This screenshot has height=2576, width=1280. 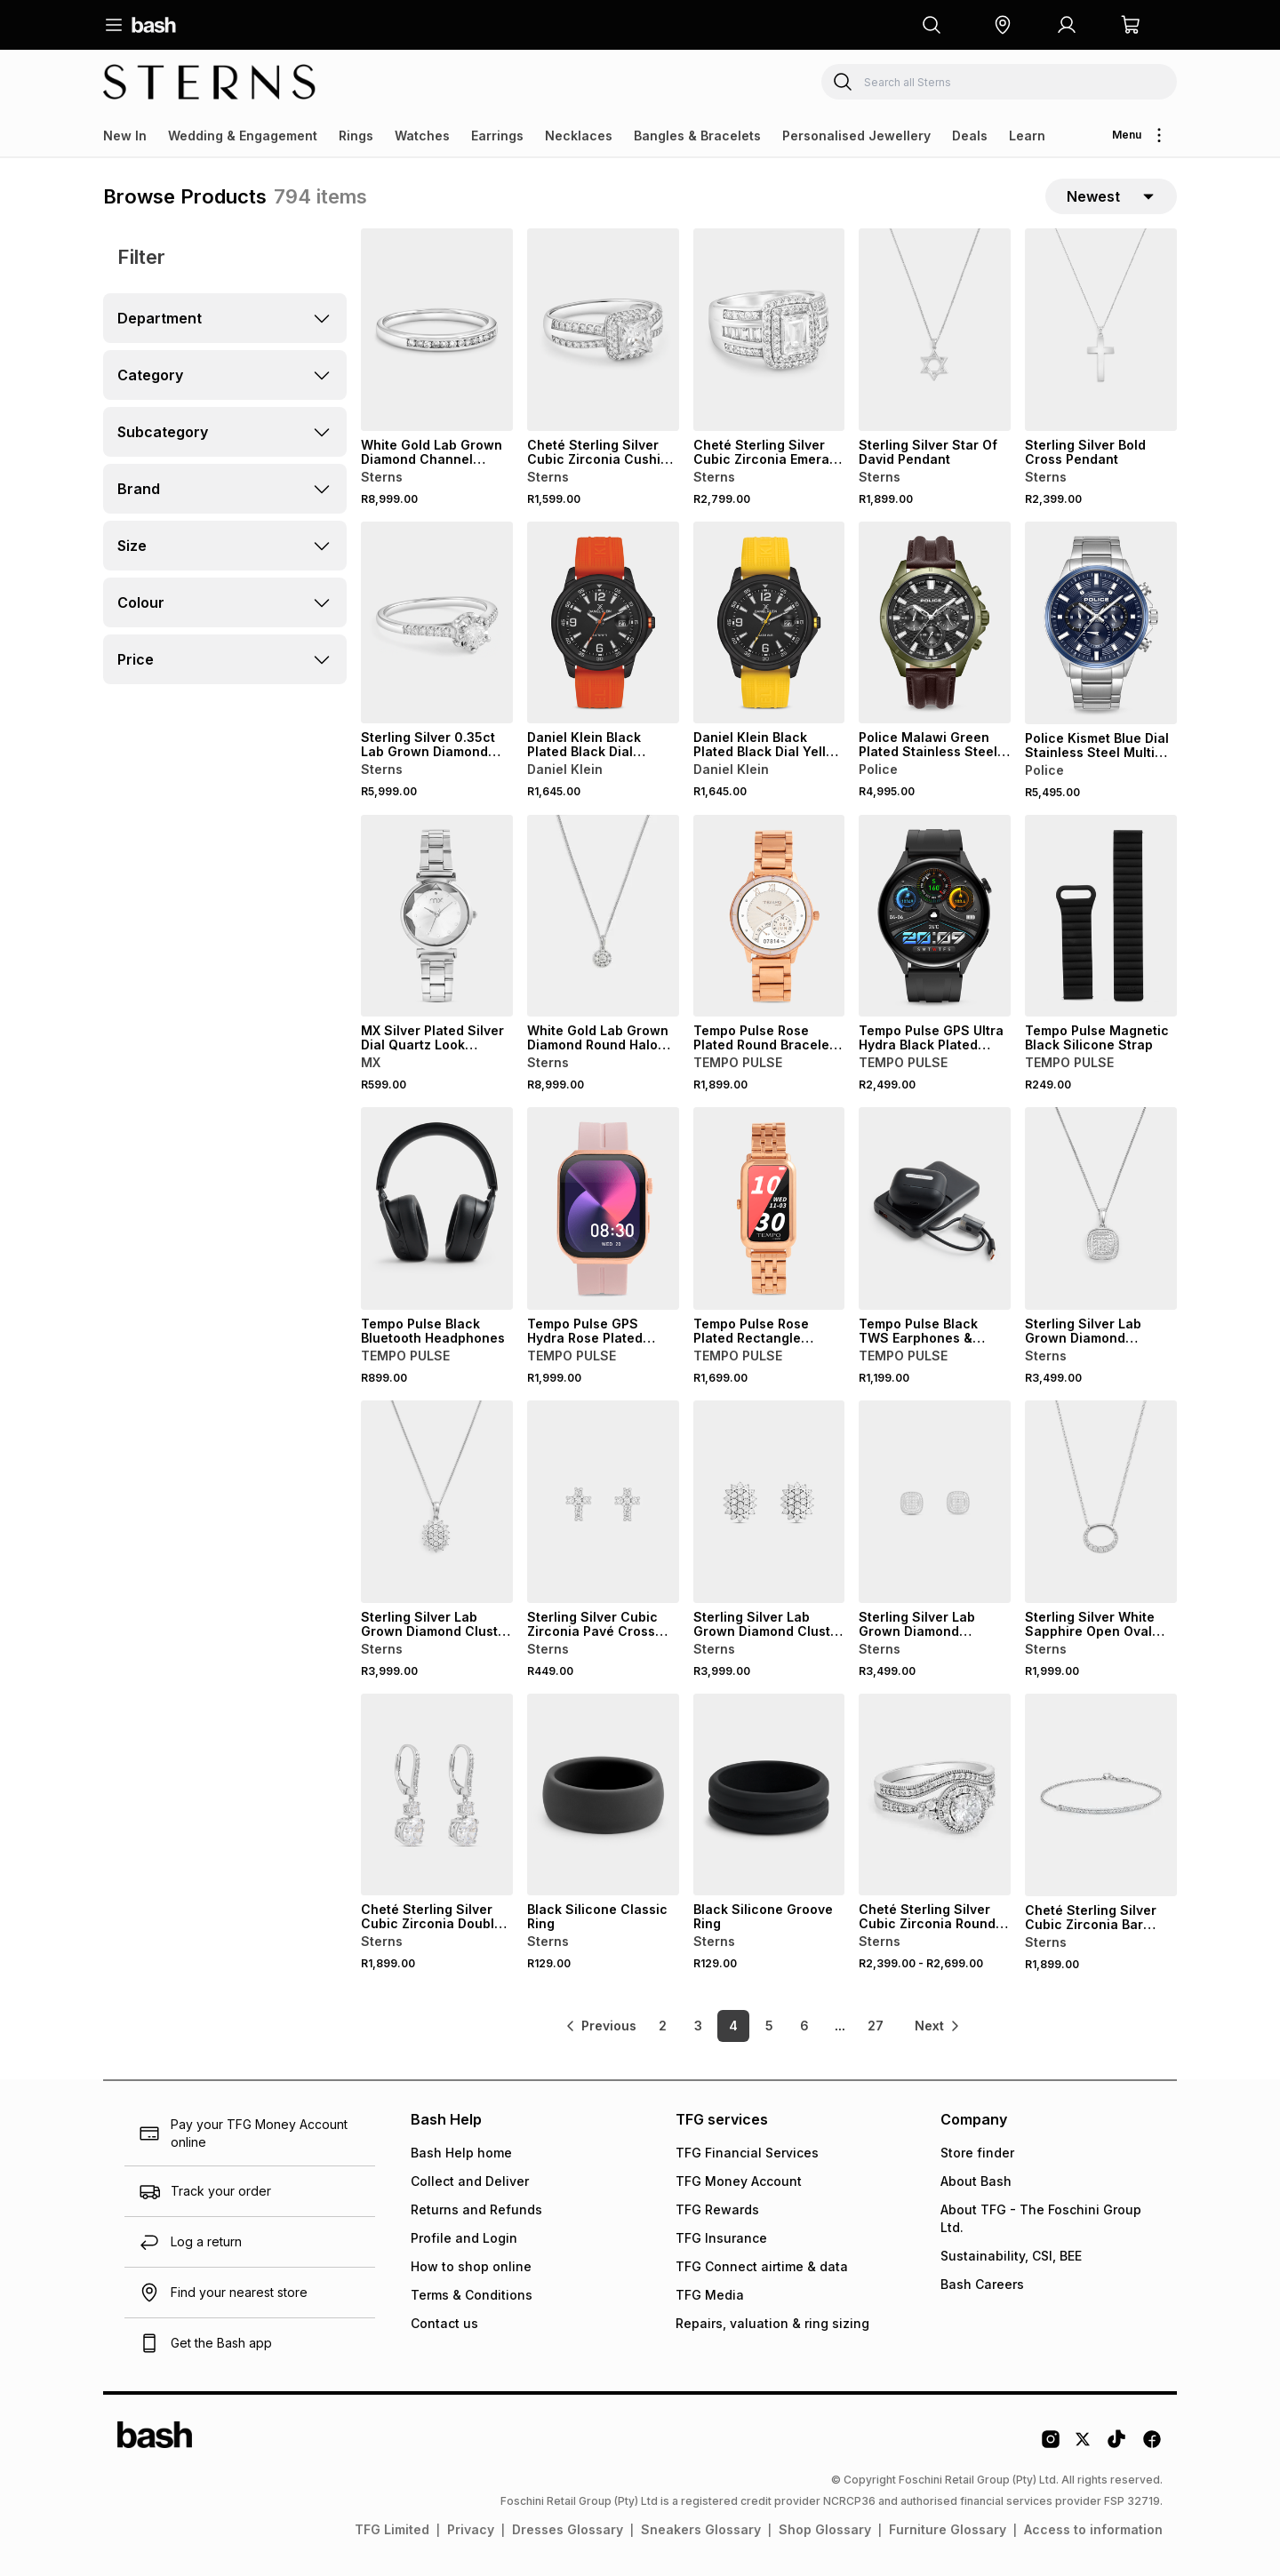 I want to click on [View details for Sterling Silver White Sapphire Open Oval Pendant], so click(x=1101, y=1501).